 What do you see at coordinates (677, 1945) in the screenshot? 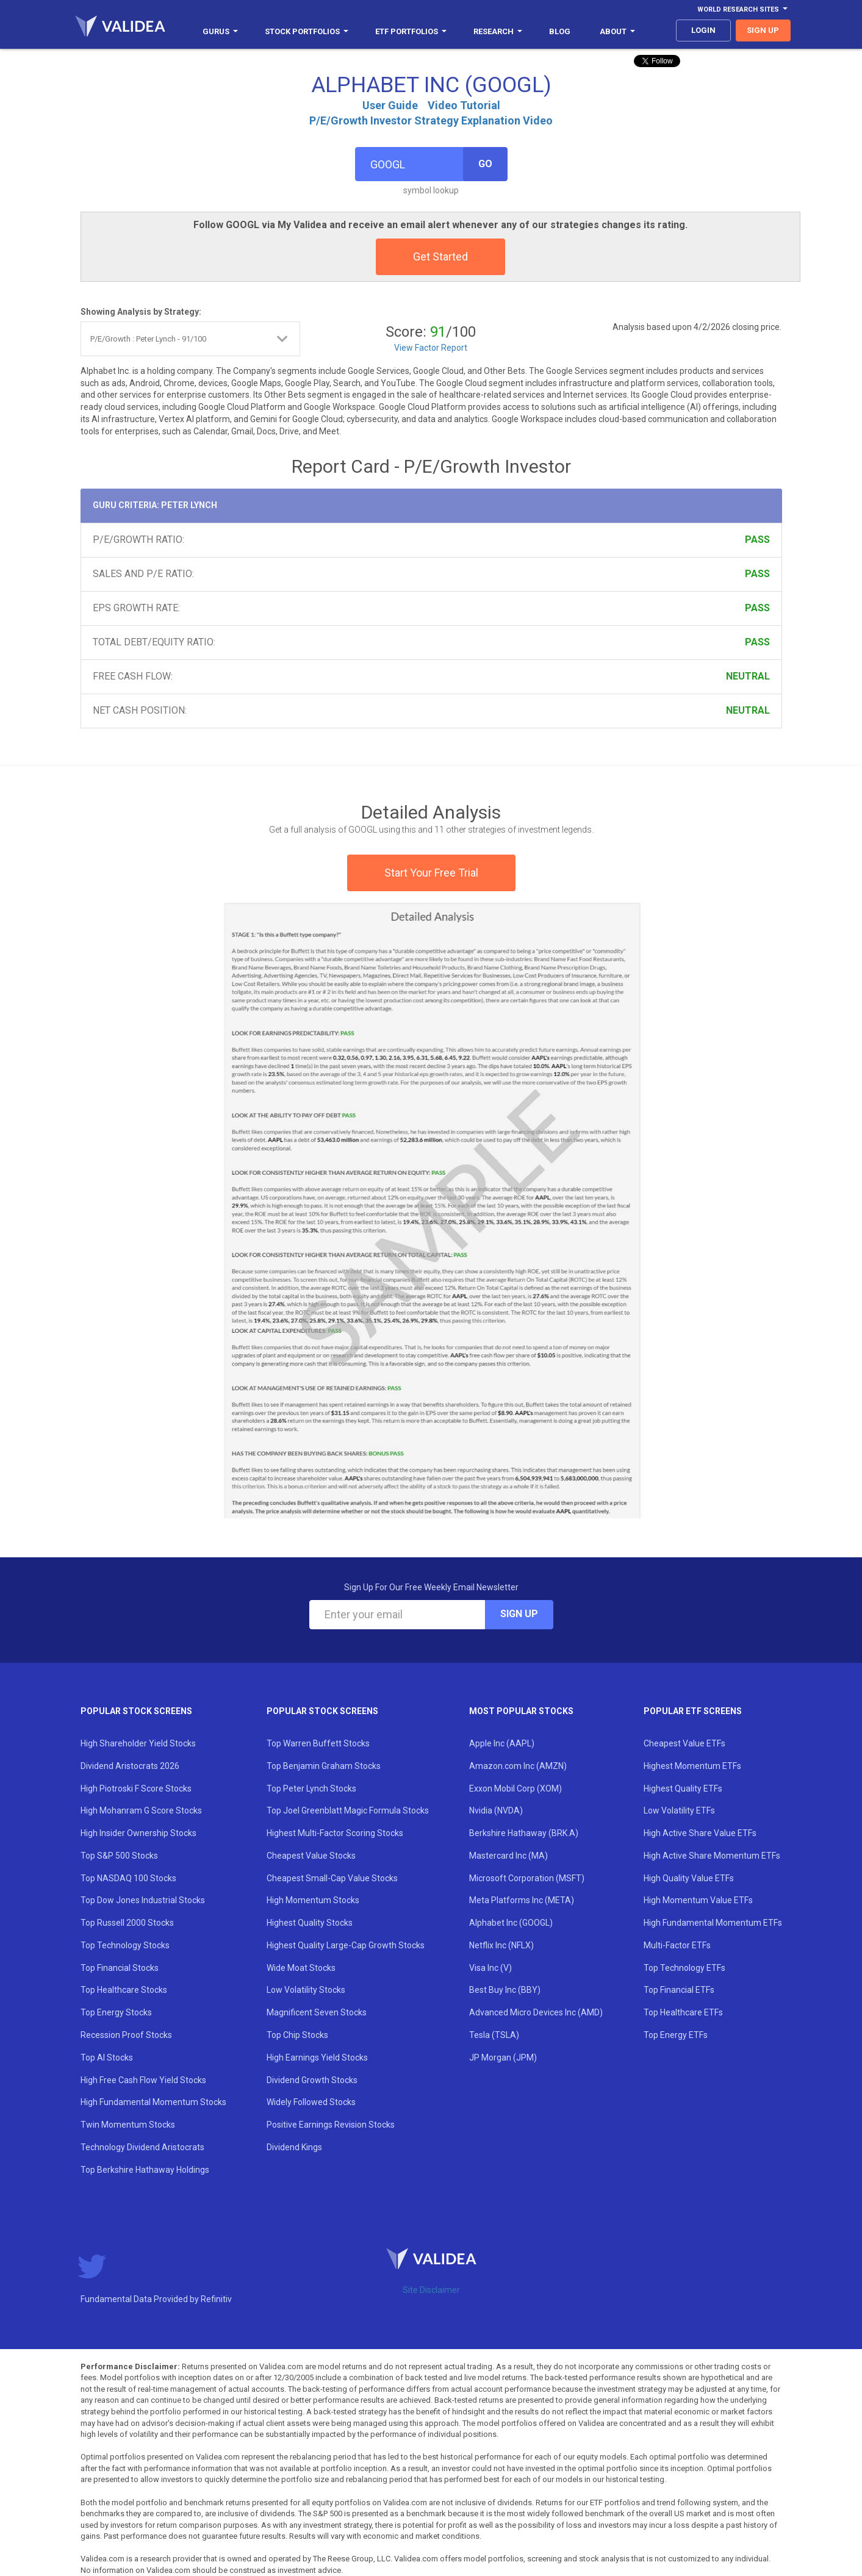
I see `Multi-Factor ETFs` at bounding box center [677, 1945].